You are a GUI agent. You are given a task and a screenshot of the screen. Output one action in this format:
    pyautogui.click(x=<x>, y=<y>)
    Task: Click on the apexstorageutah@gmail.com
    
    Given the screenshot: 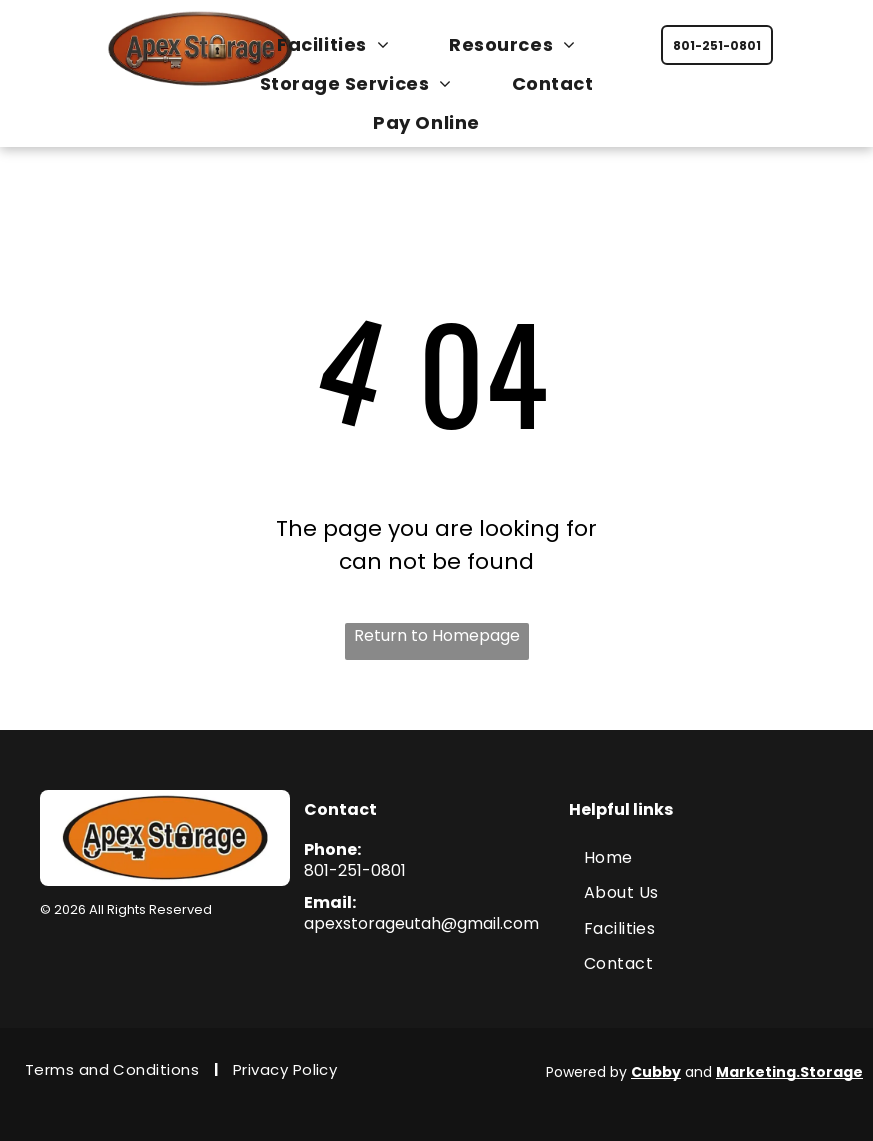 What is the action you would take?
    pyautogui.click(x=421, y=923)
    